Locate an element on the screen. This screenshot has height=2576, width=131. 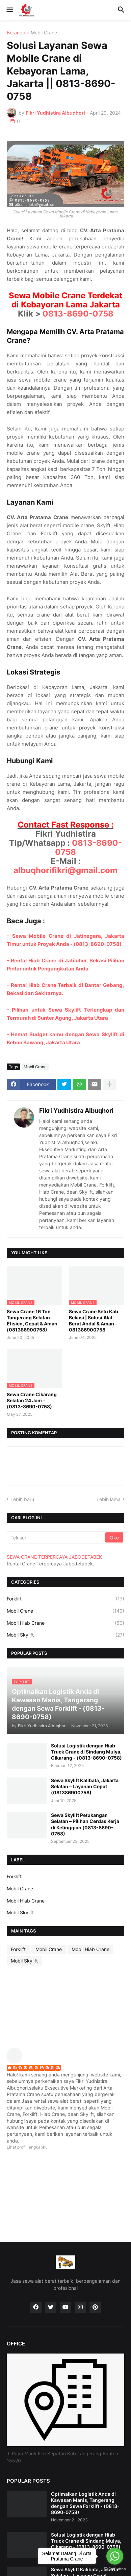
Mobil Hiab Crane is located at coordinates (65, 1623).